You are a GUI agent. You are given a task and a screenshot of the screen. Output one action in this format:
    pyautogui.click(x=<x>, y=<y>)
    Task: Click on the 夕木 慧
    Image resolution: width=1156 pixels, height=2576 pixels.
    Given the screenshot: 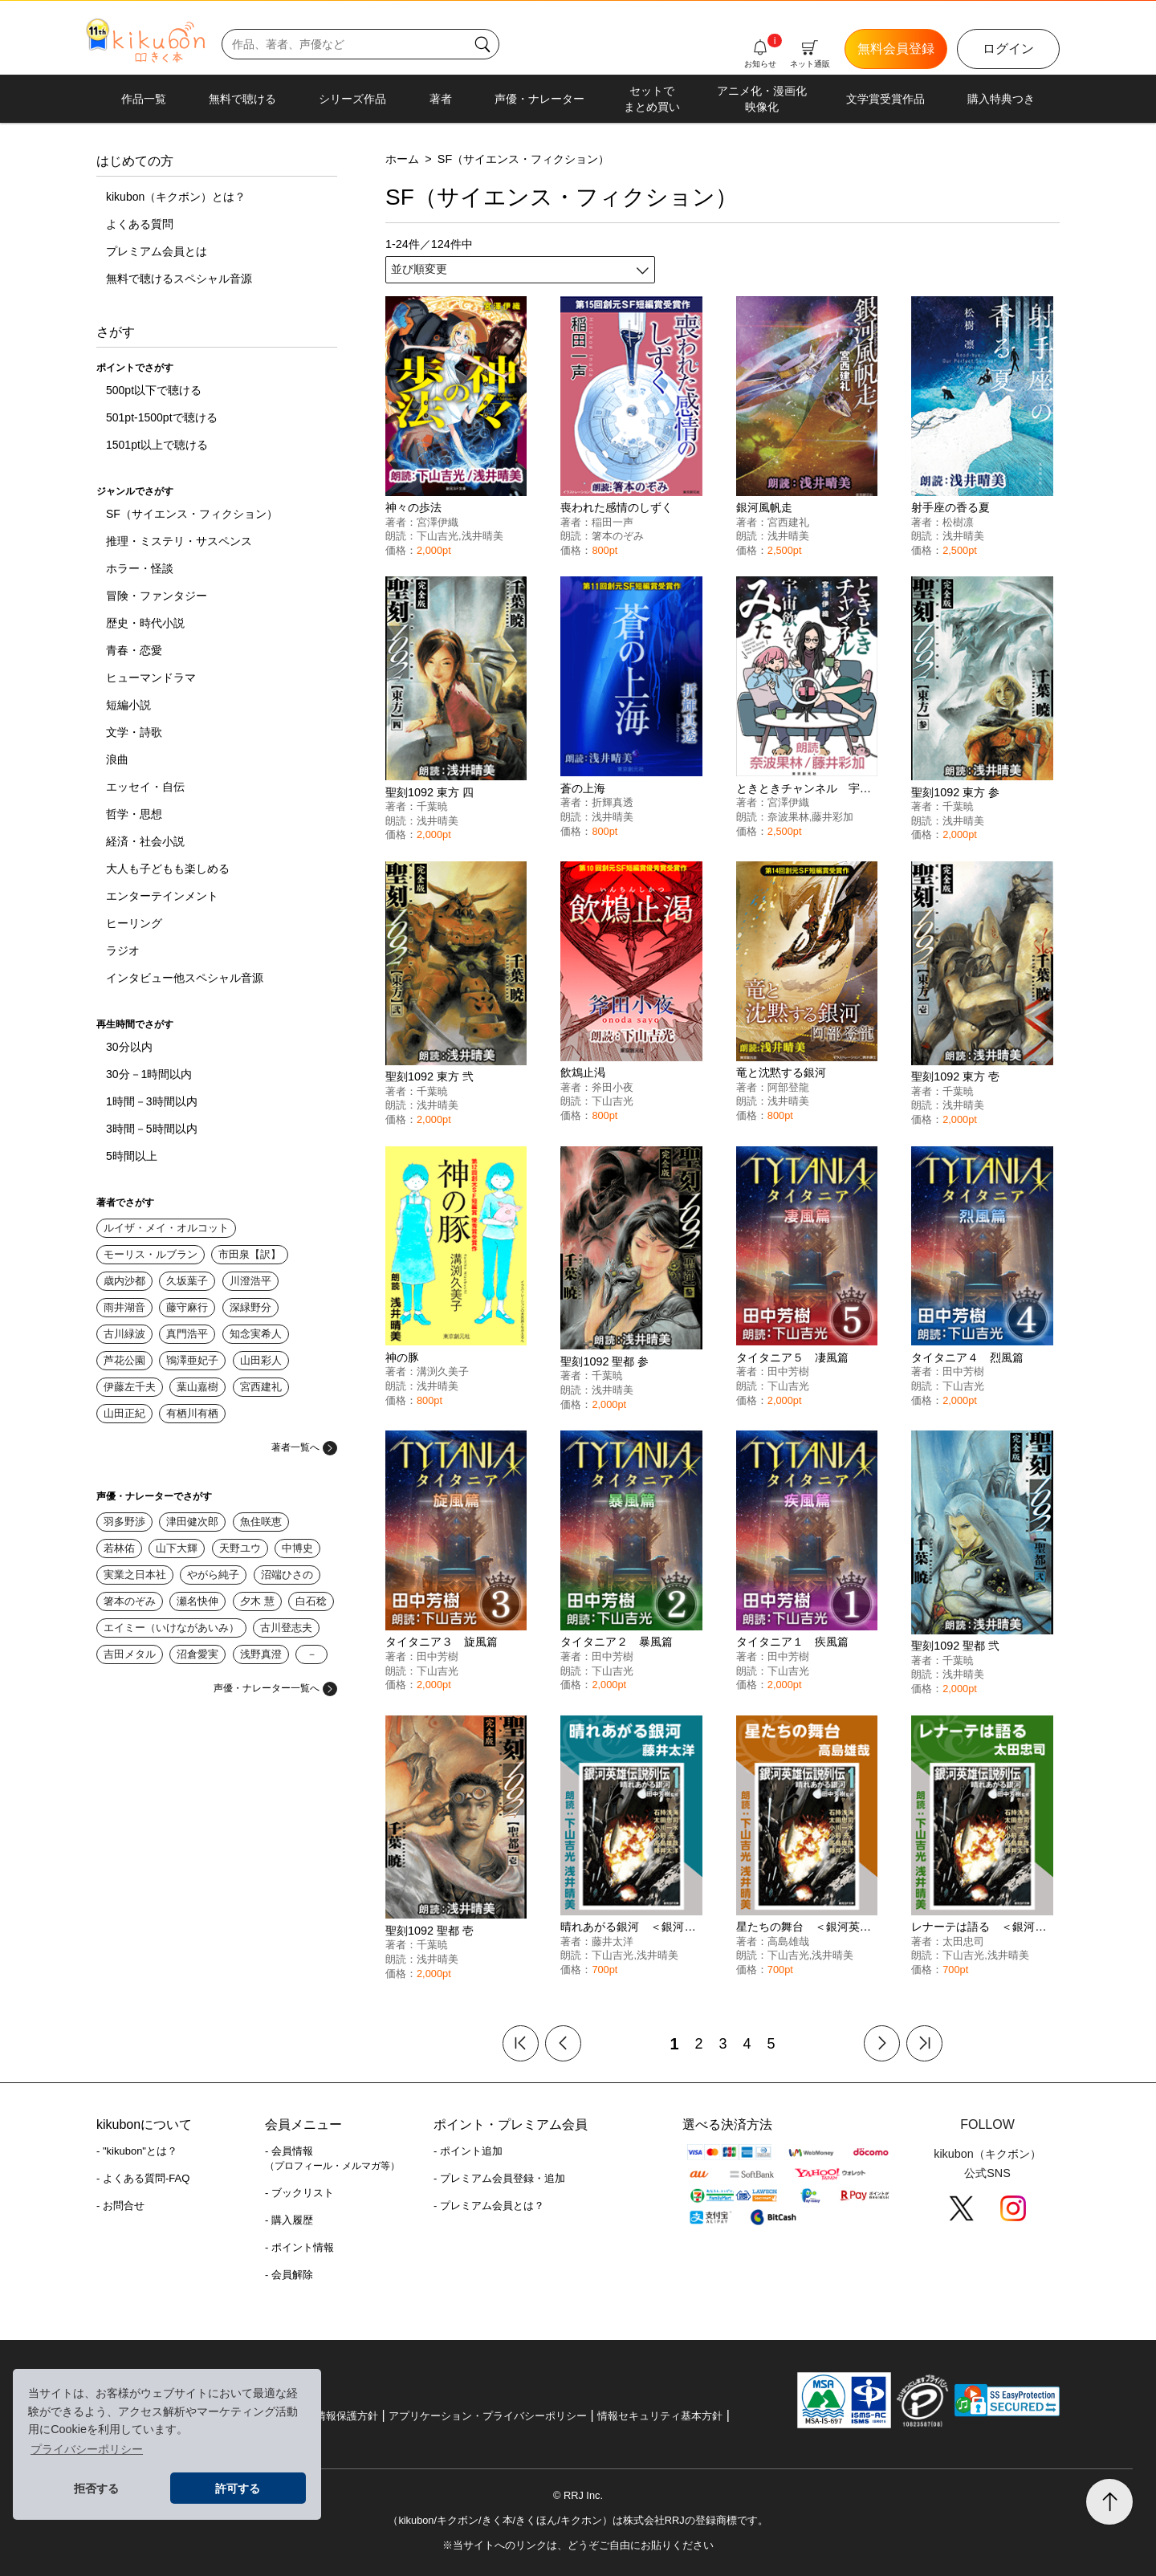 What is the action you would take?
    pyautogui.click(x=257, y=1601)
    